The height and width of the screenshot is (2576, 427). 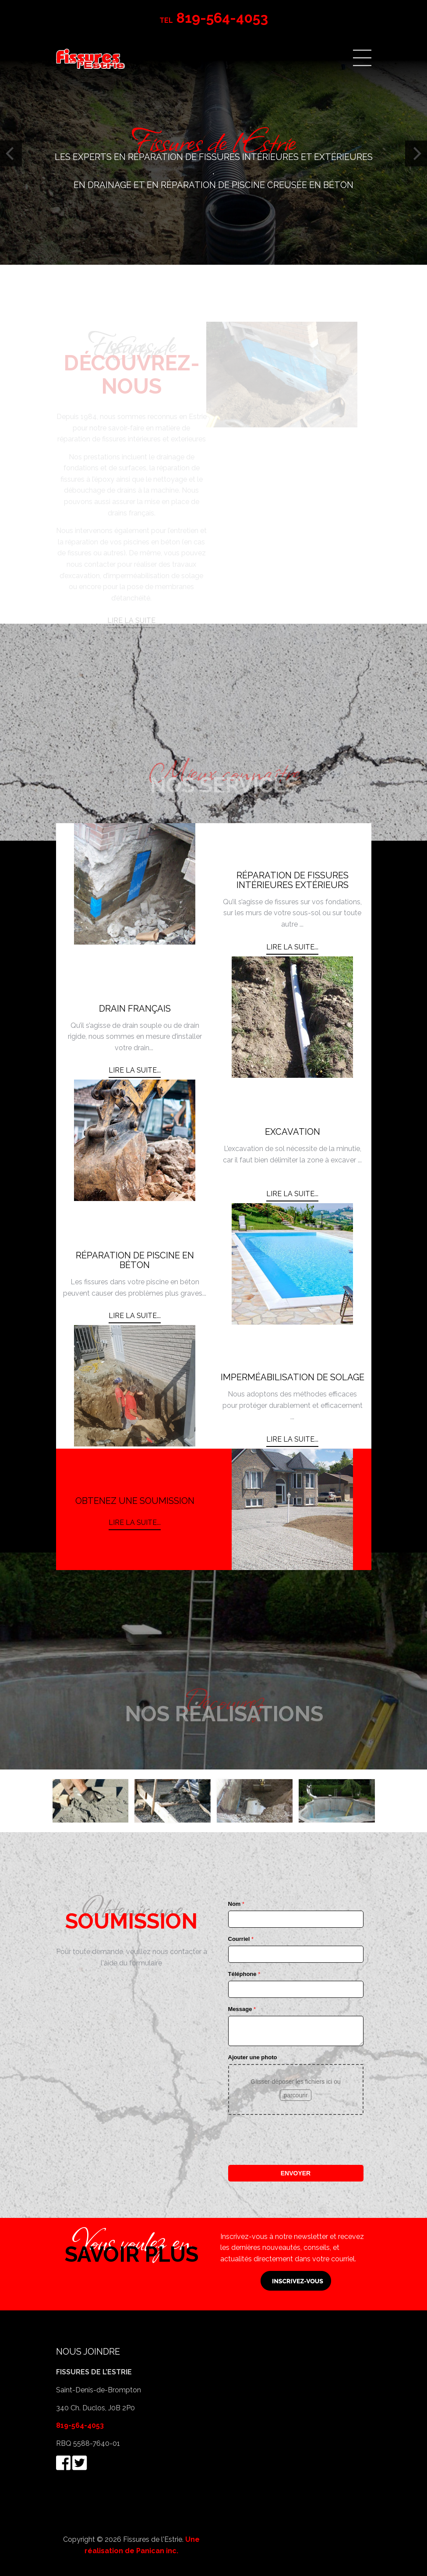 What do you see at coordinates (244, 1974) in the screenshot?
I see `Téléphone` at bounding box center [244, 1974].